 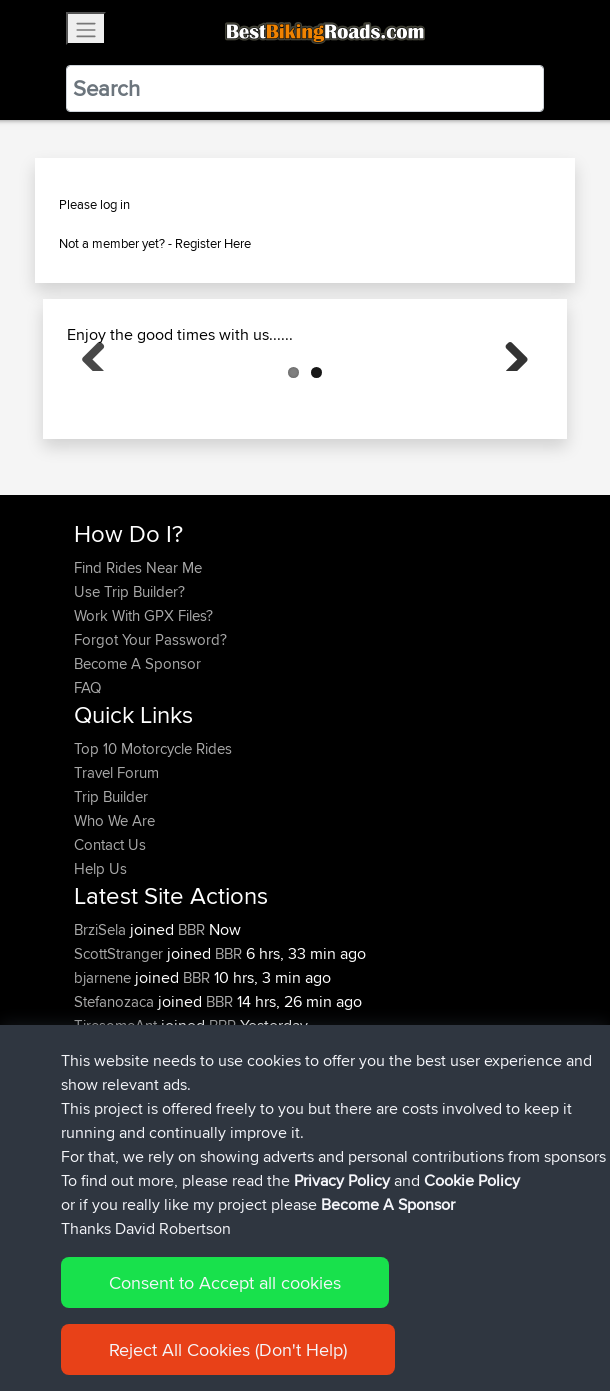 What do you see at coordinates (138, 667) in the screenshot?
I see `Find Rides Near Me` at bounding box center [138, 667].